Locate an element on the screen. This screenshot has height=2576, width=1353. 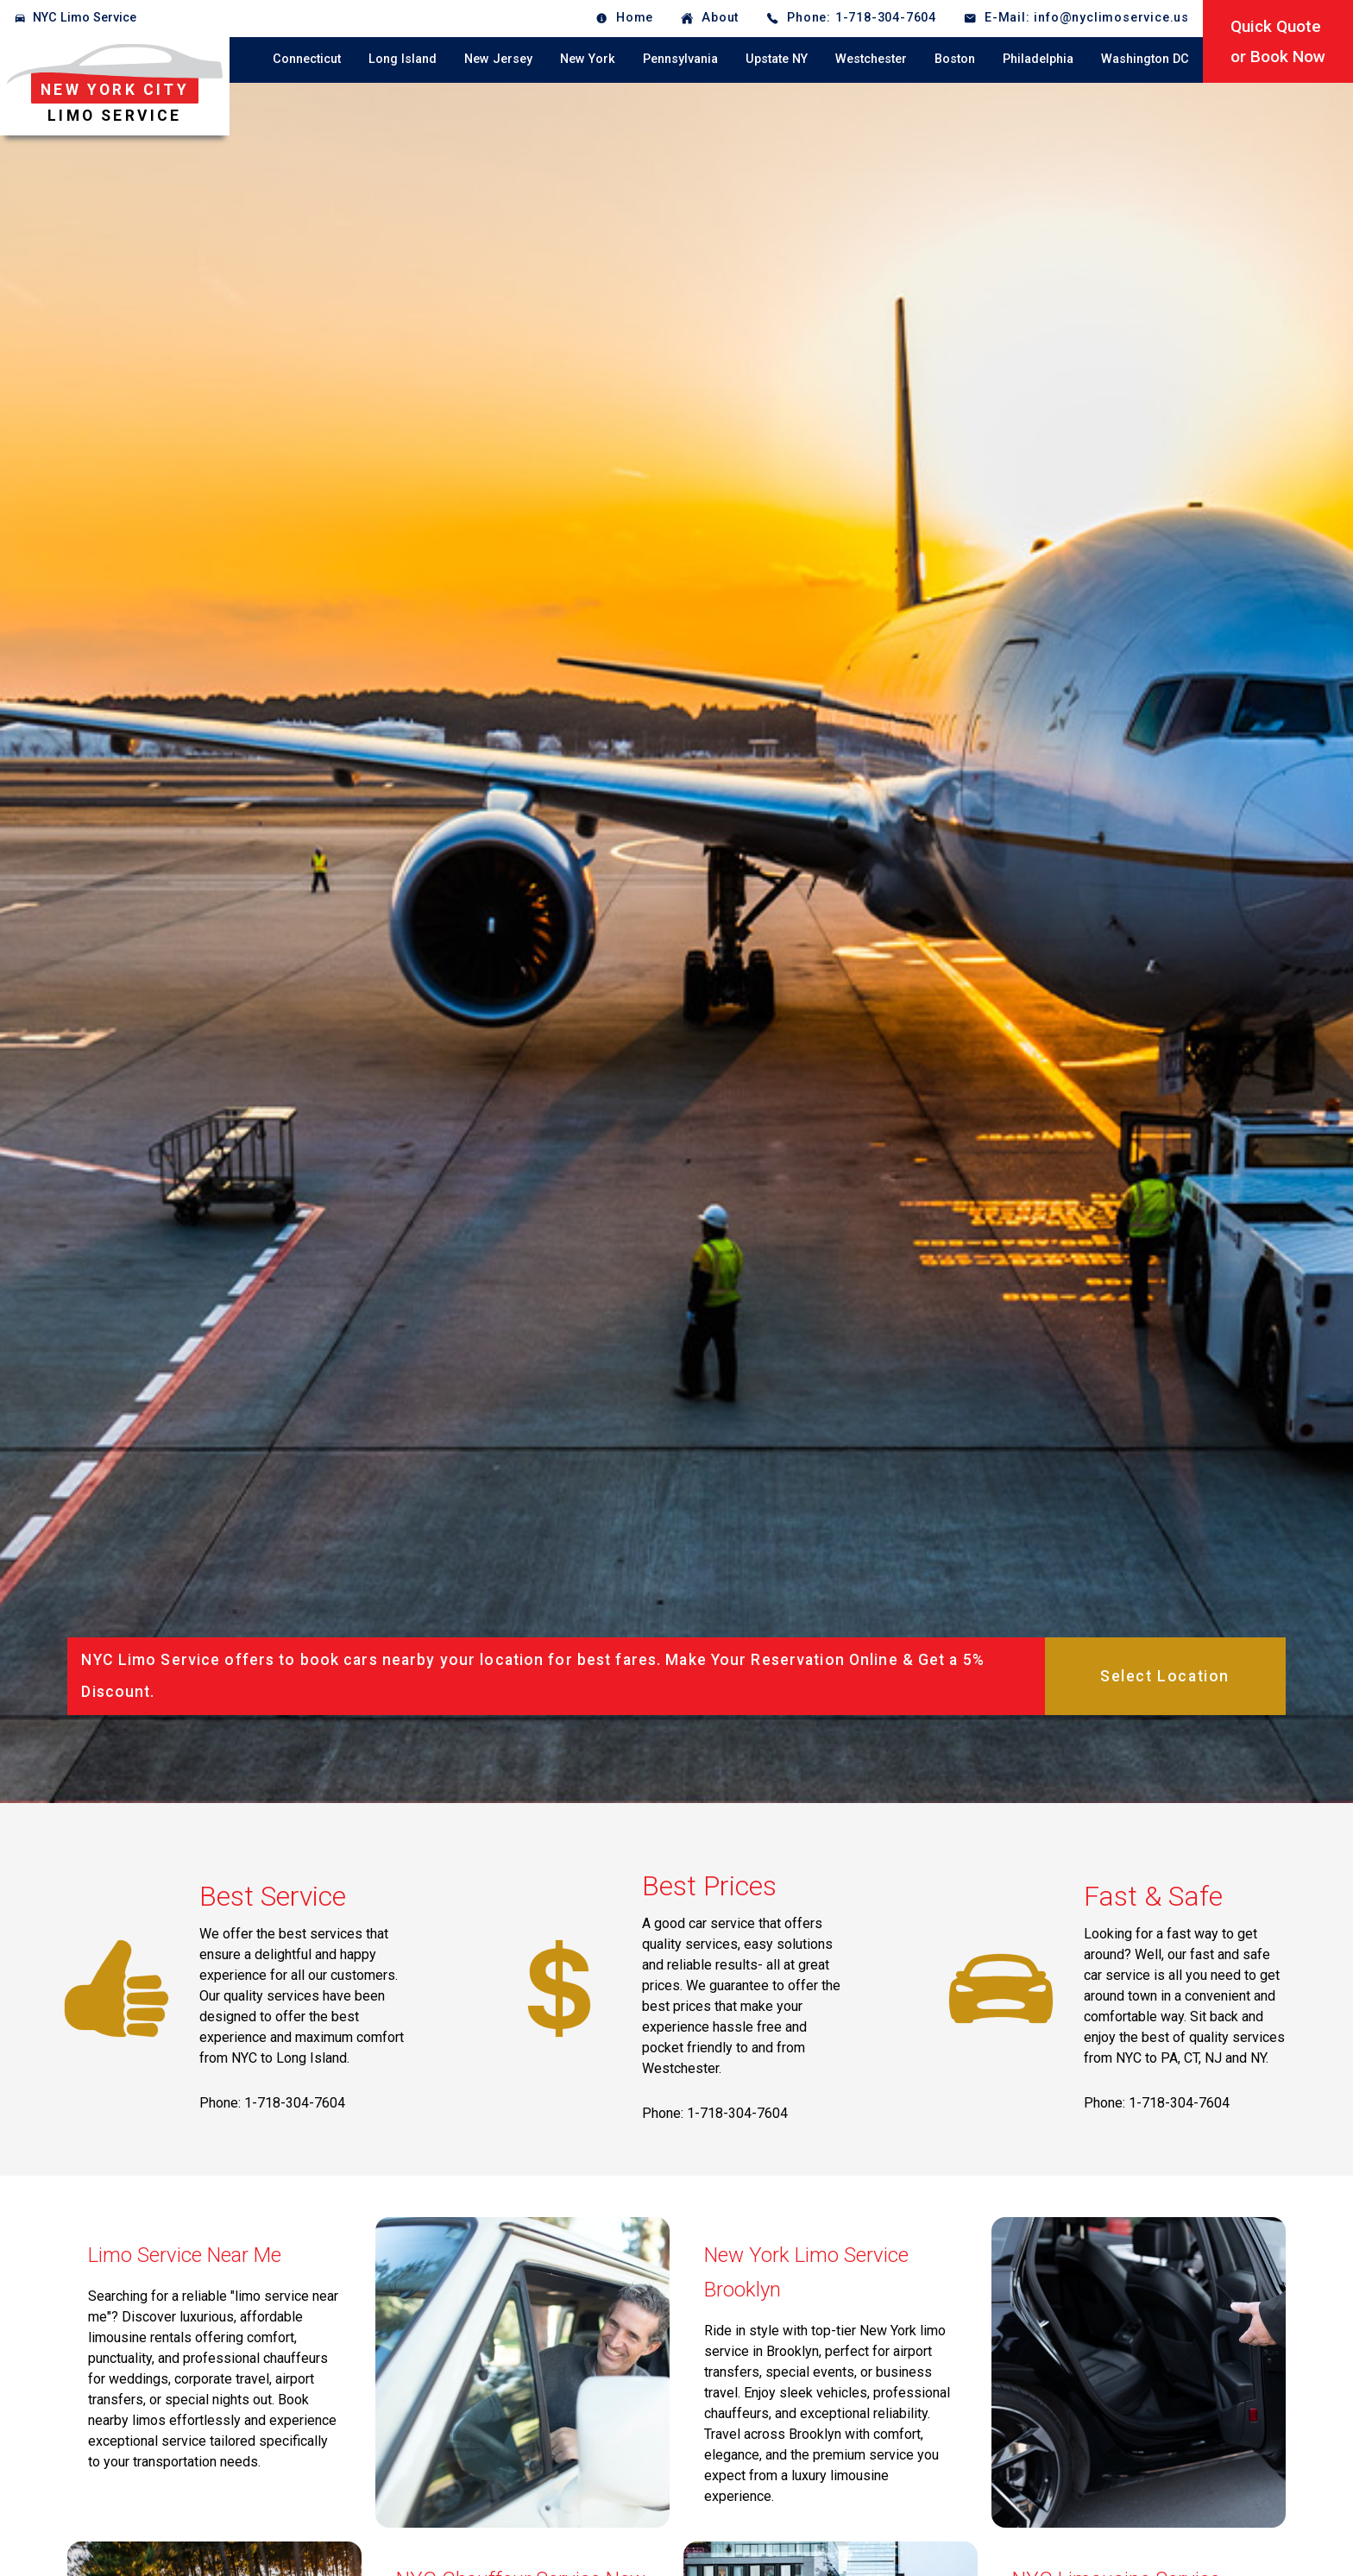
Long Island is located at coordinates (402, 59).